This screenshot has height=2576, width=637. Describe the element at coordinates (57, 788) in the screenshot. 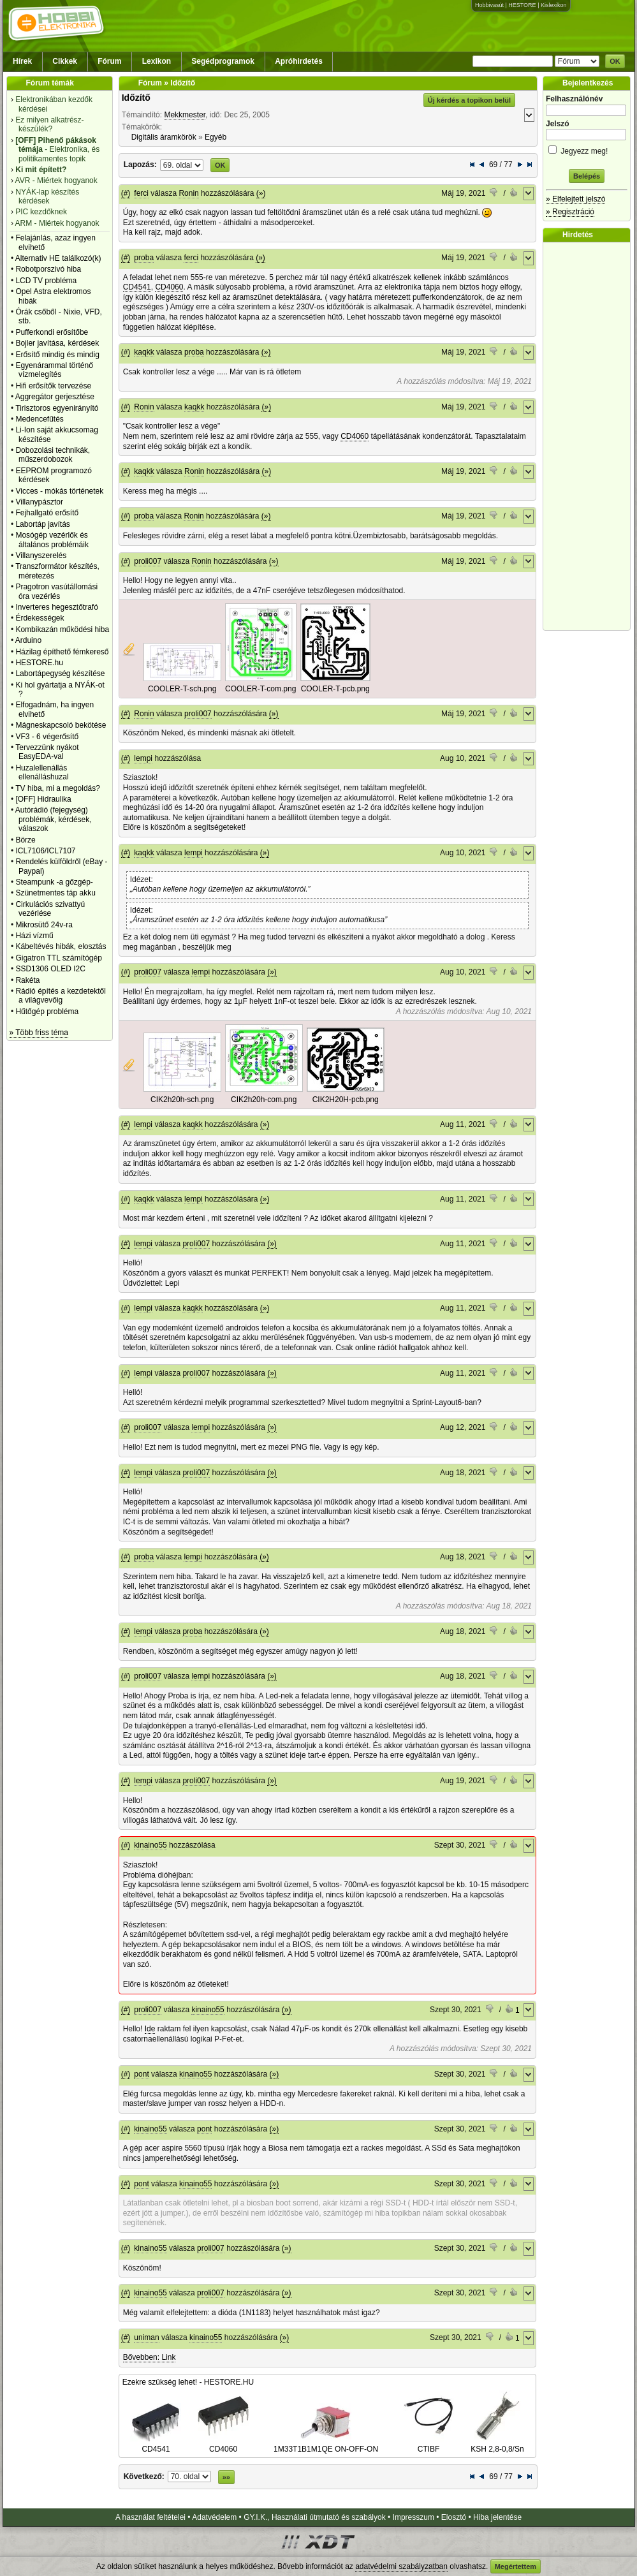

I see `TV hiba, mi a megoldás?` at that location.